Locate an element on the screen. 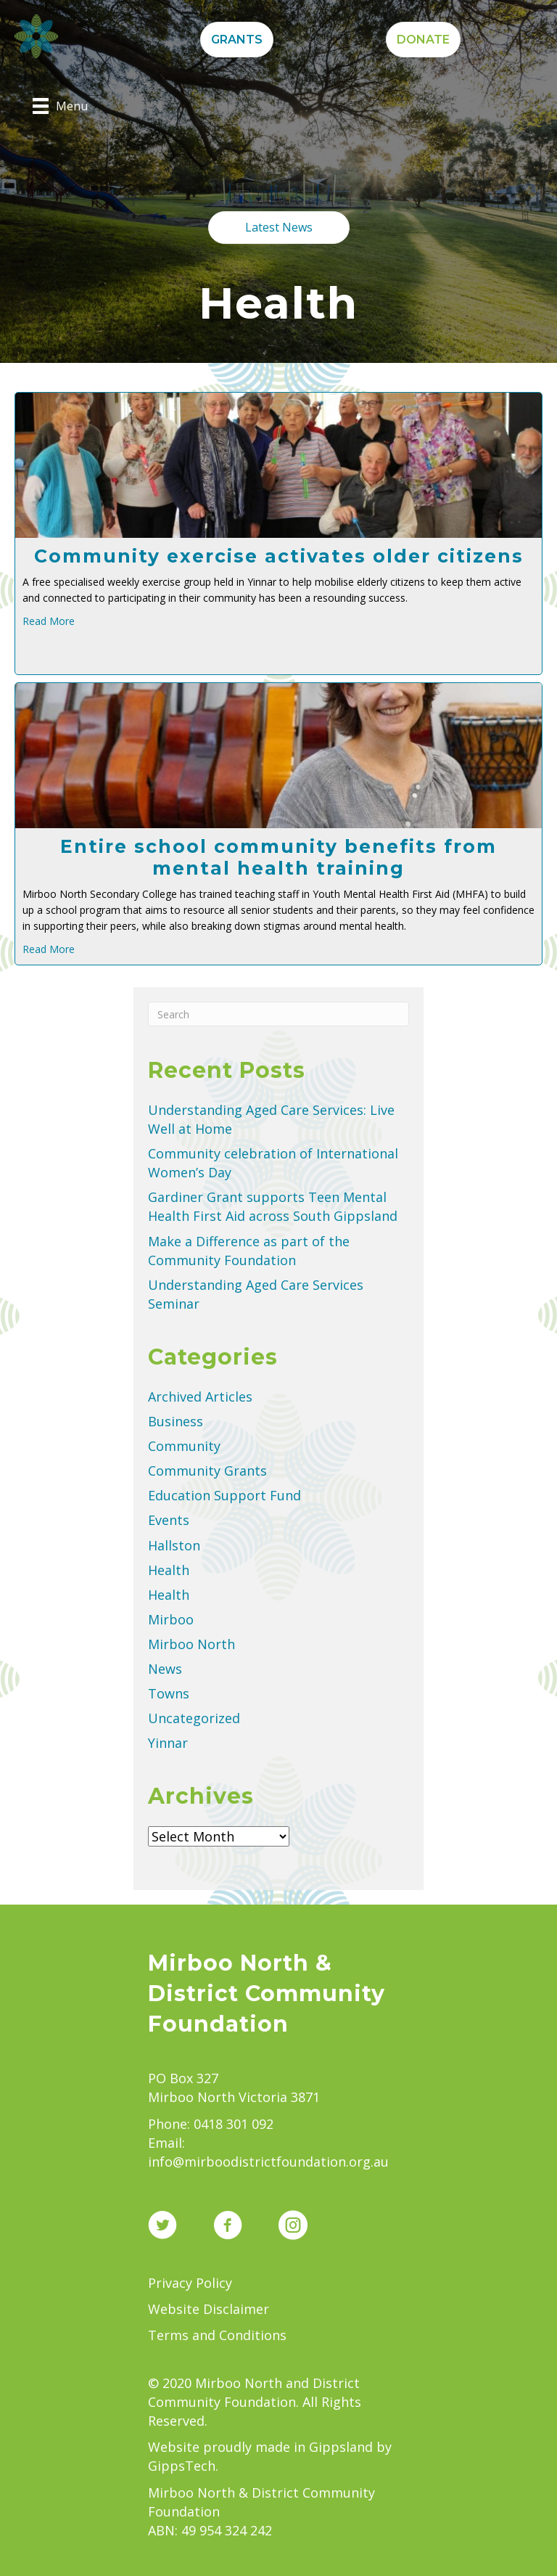  Entire school community benefits from mental health training is located at coordinates (278, 857).